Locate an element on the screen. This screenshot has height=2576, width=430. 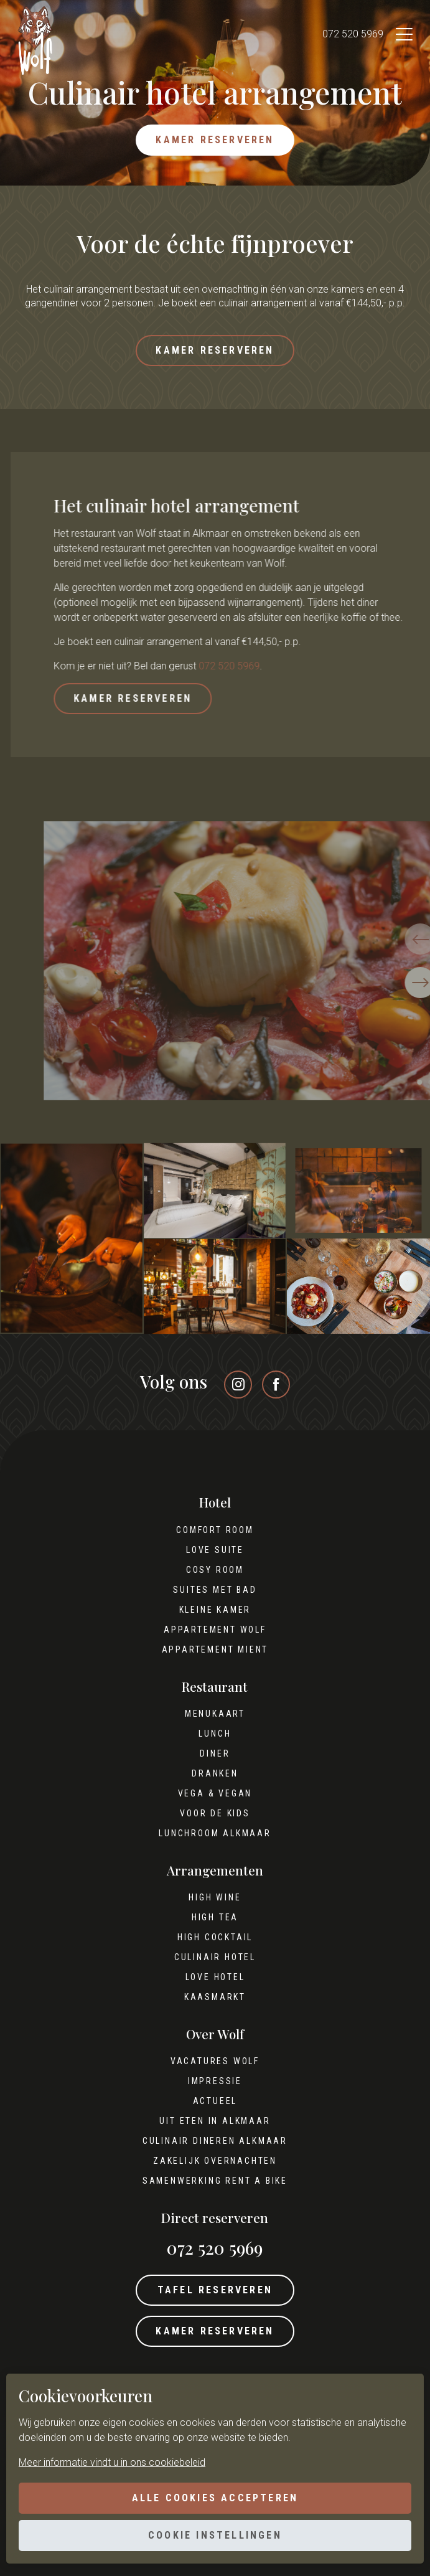
072 520 5969 is located at coordinates (352, 34).